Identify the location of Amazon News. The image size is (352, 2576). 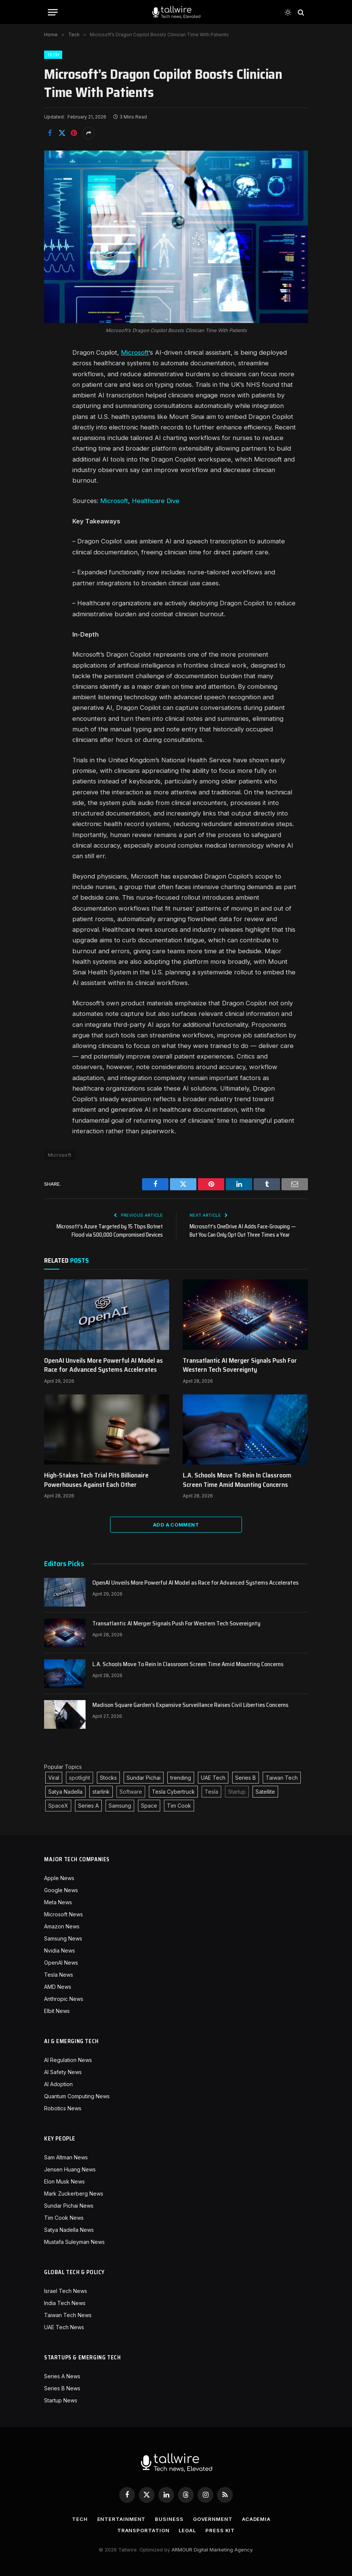
(62, 1926).